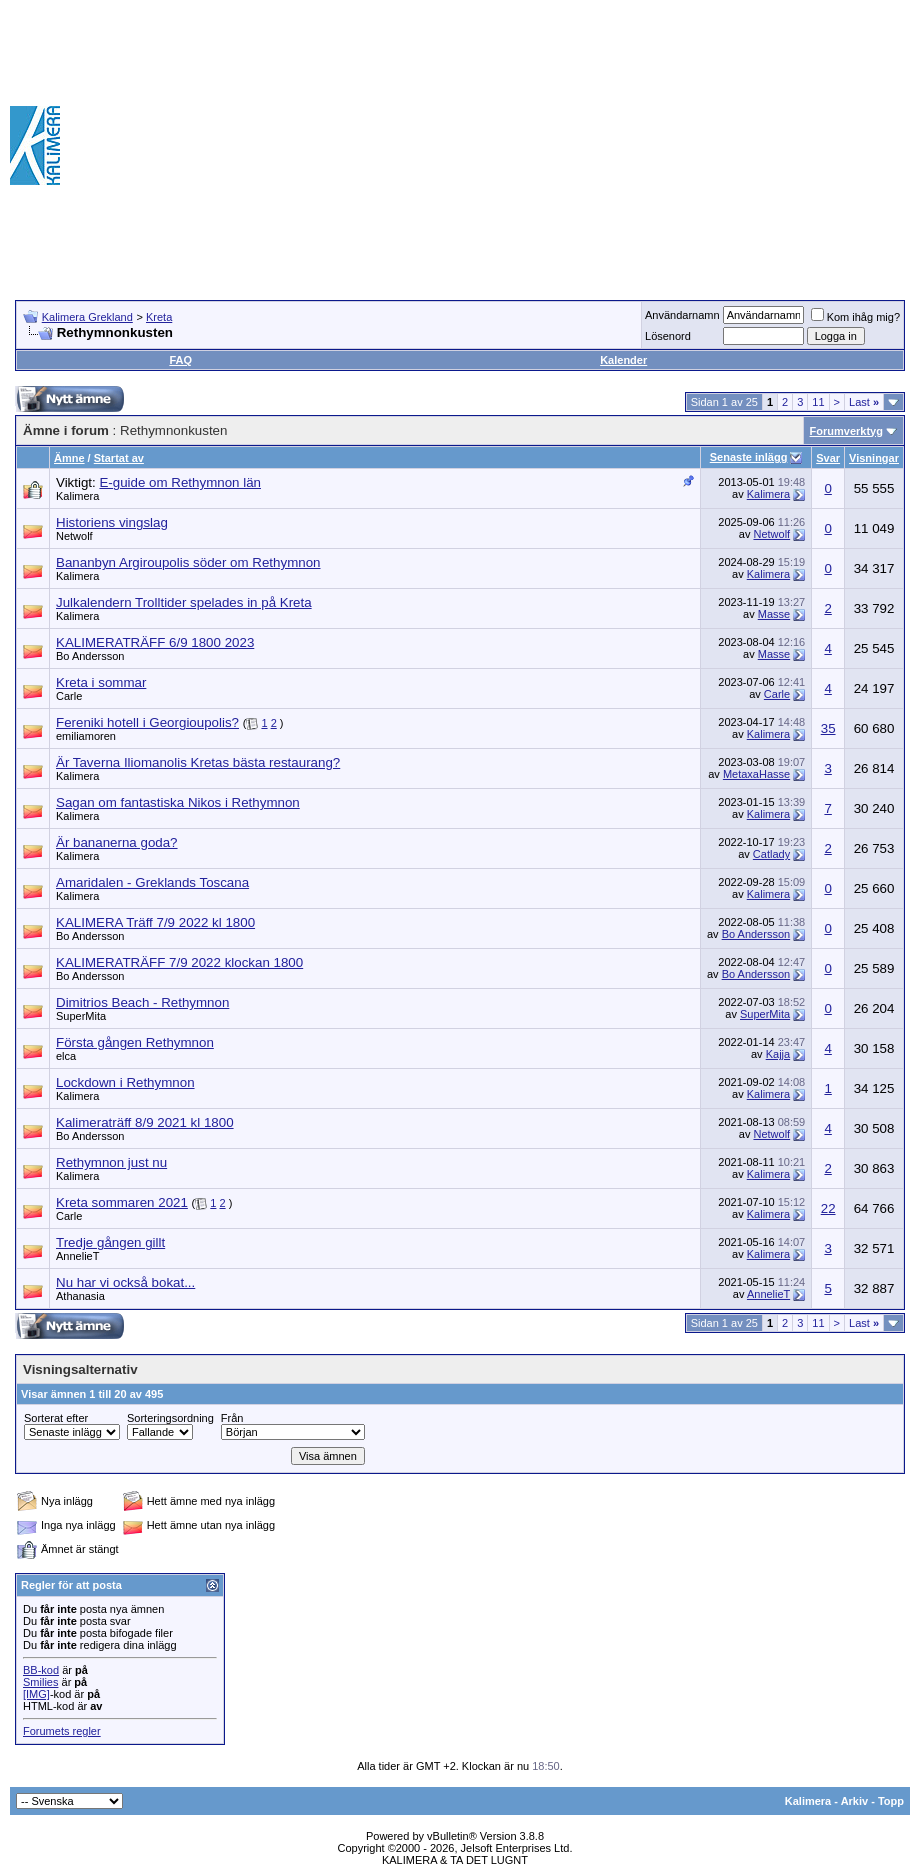 The width and height of the screenshot is (910, 1876). I want to click on Visningar, so click(874, 458).